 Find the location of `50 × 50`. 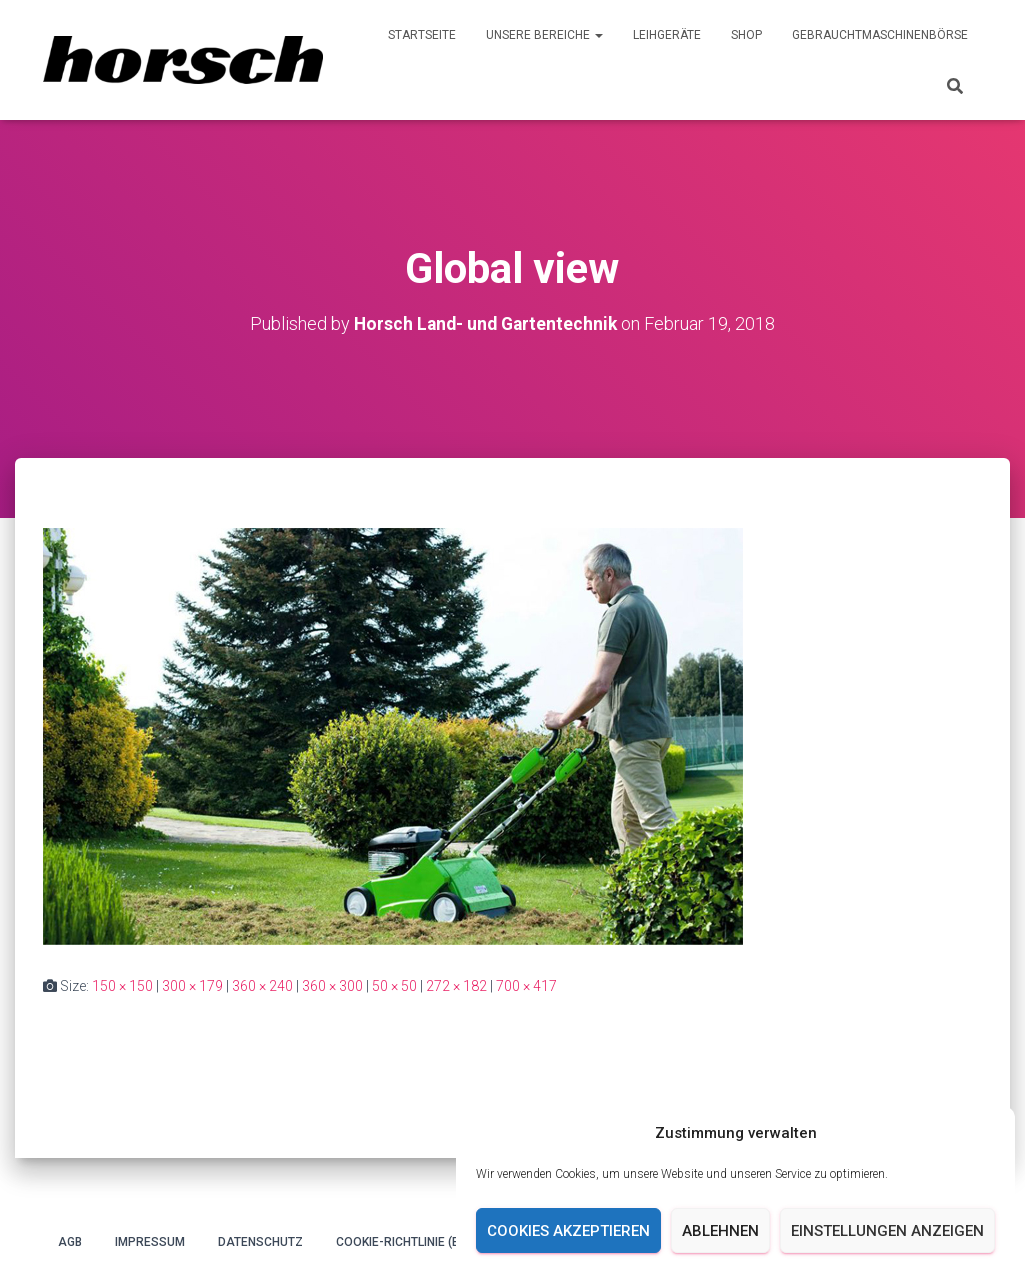

50 × 50 is located at coordinates (394, 986).